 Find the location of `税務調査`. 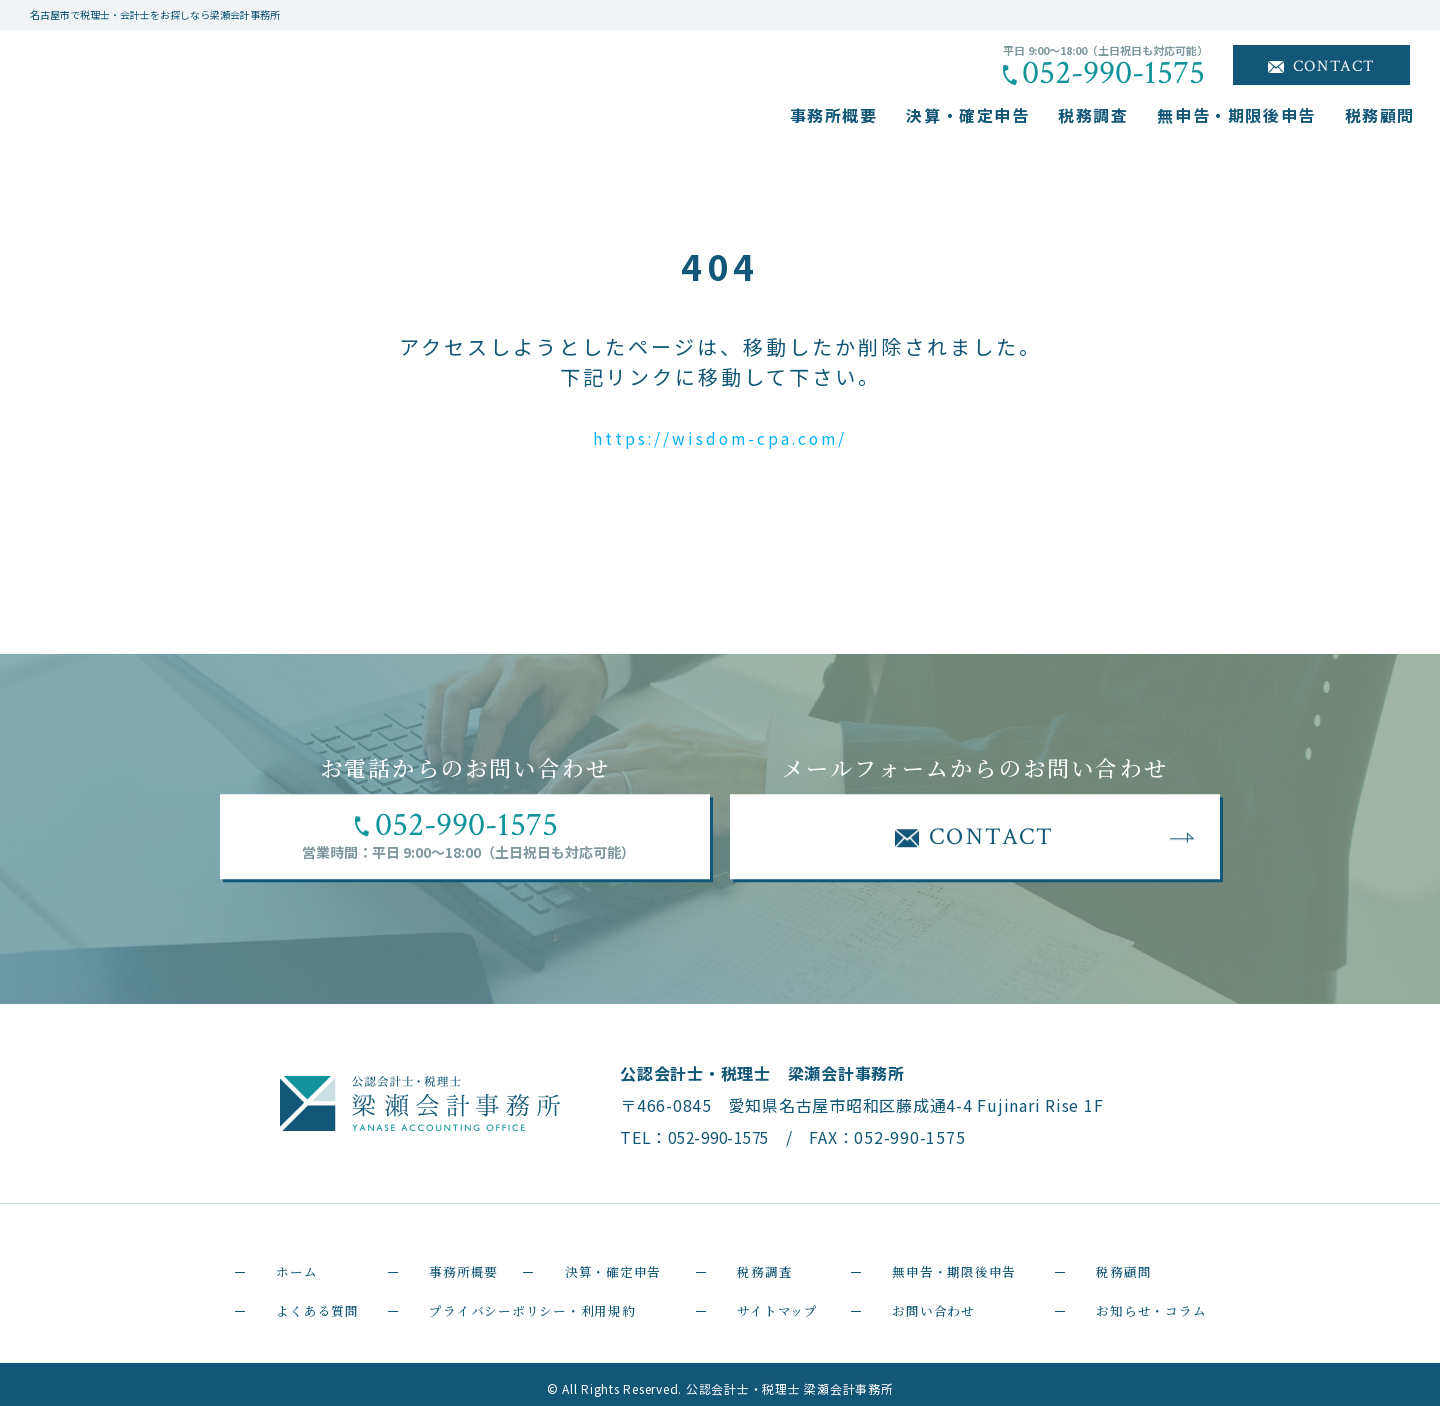

税務調査 is located at coordinates (1093, 115).